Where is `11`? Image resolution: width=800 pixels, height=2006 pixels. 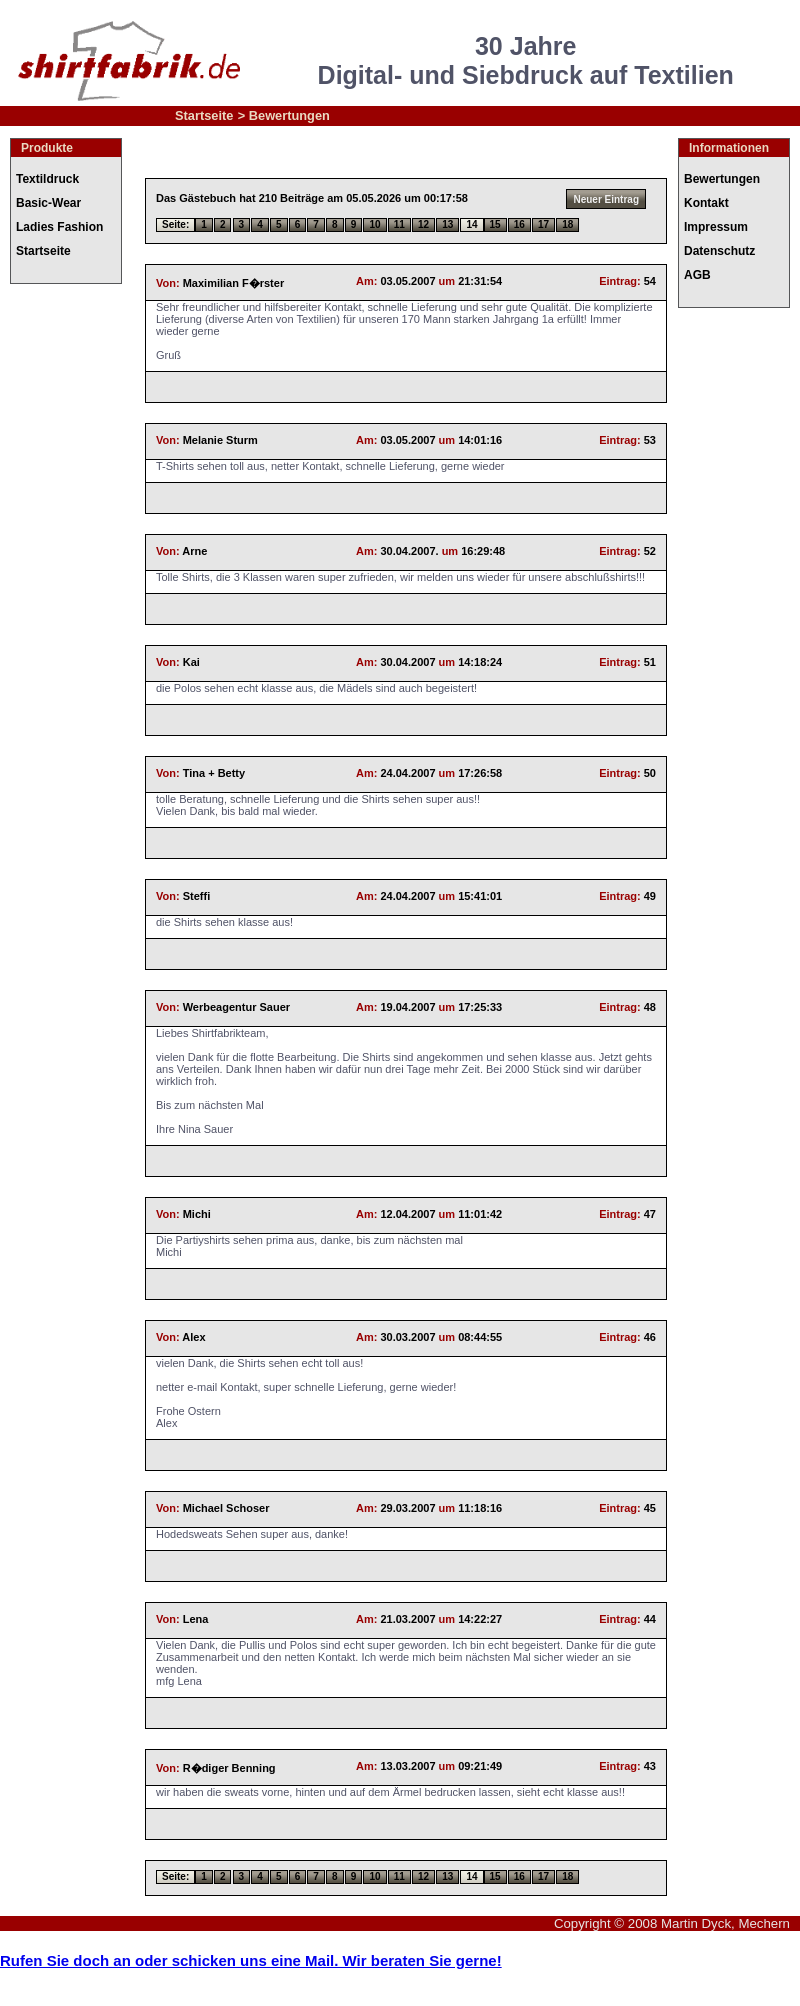 11 is located at coordinates (399, 224).